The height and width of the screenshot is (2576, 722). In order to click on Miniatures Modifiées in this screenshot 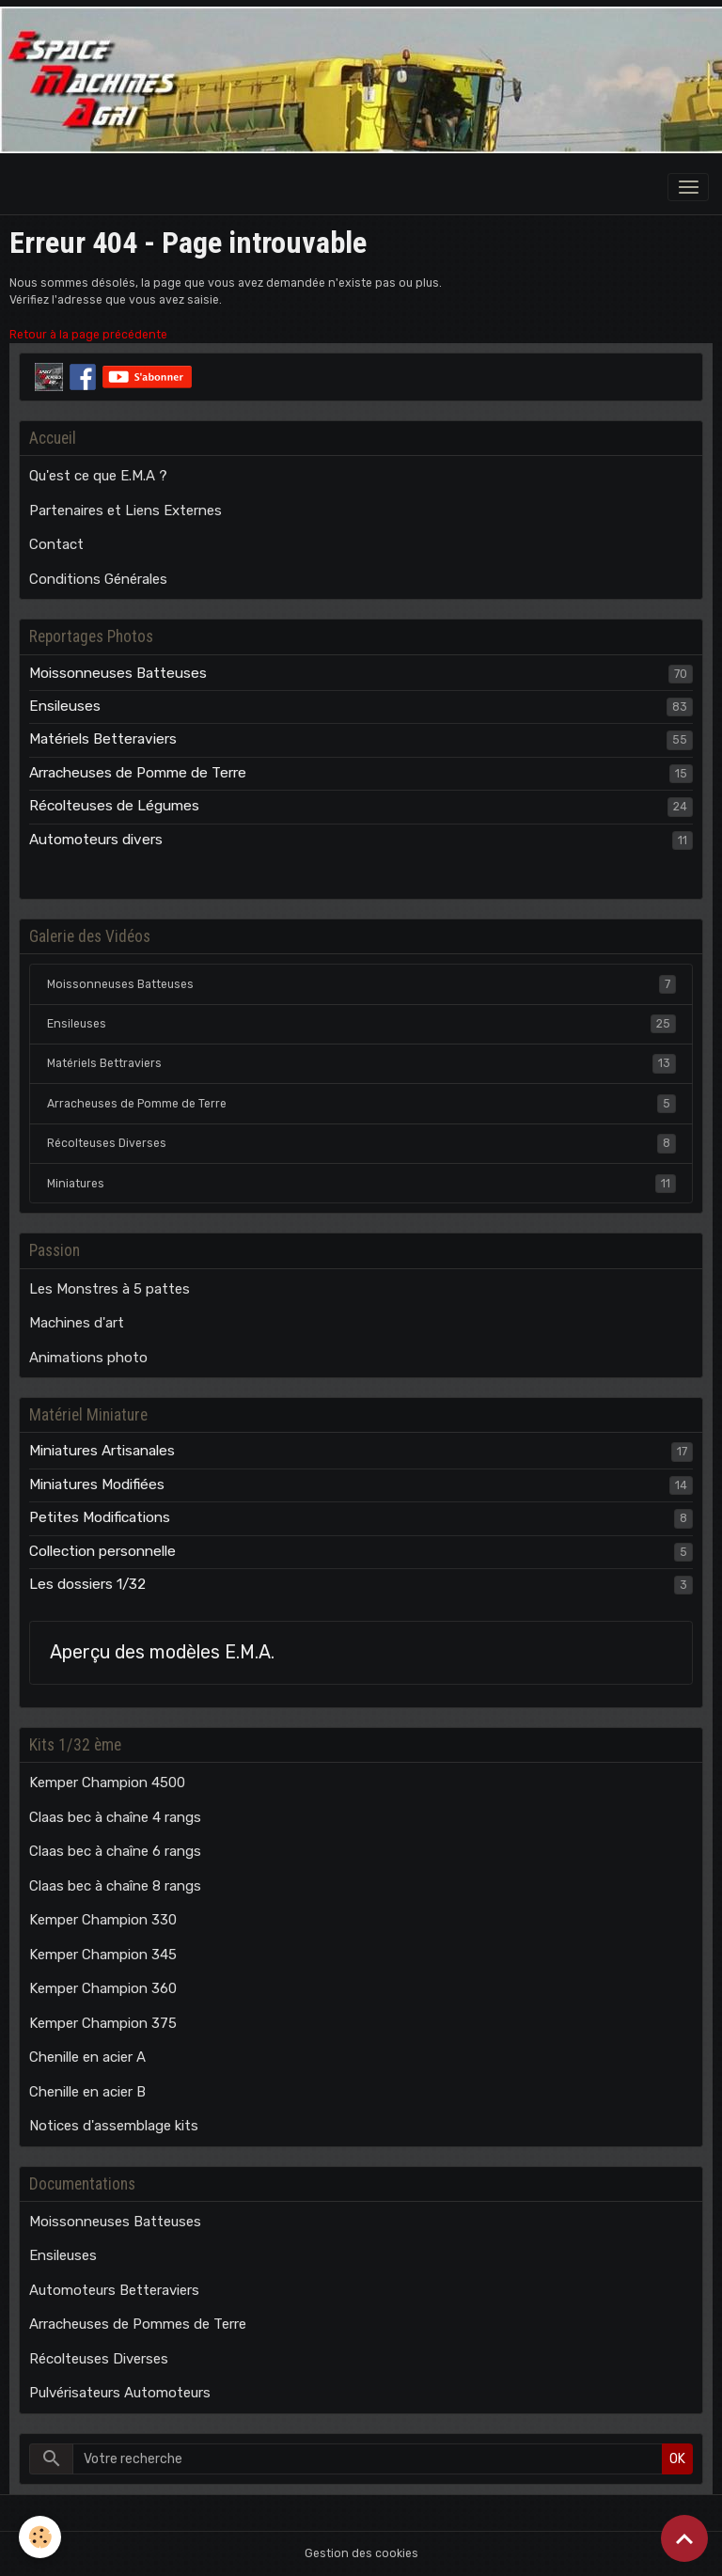, I will do `click(97, 1484)`.